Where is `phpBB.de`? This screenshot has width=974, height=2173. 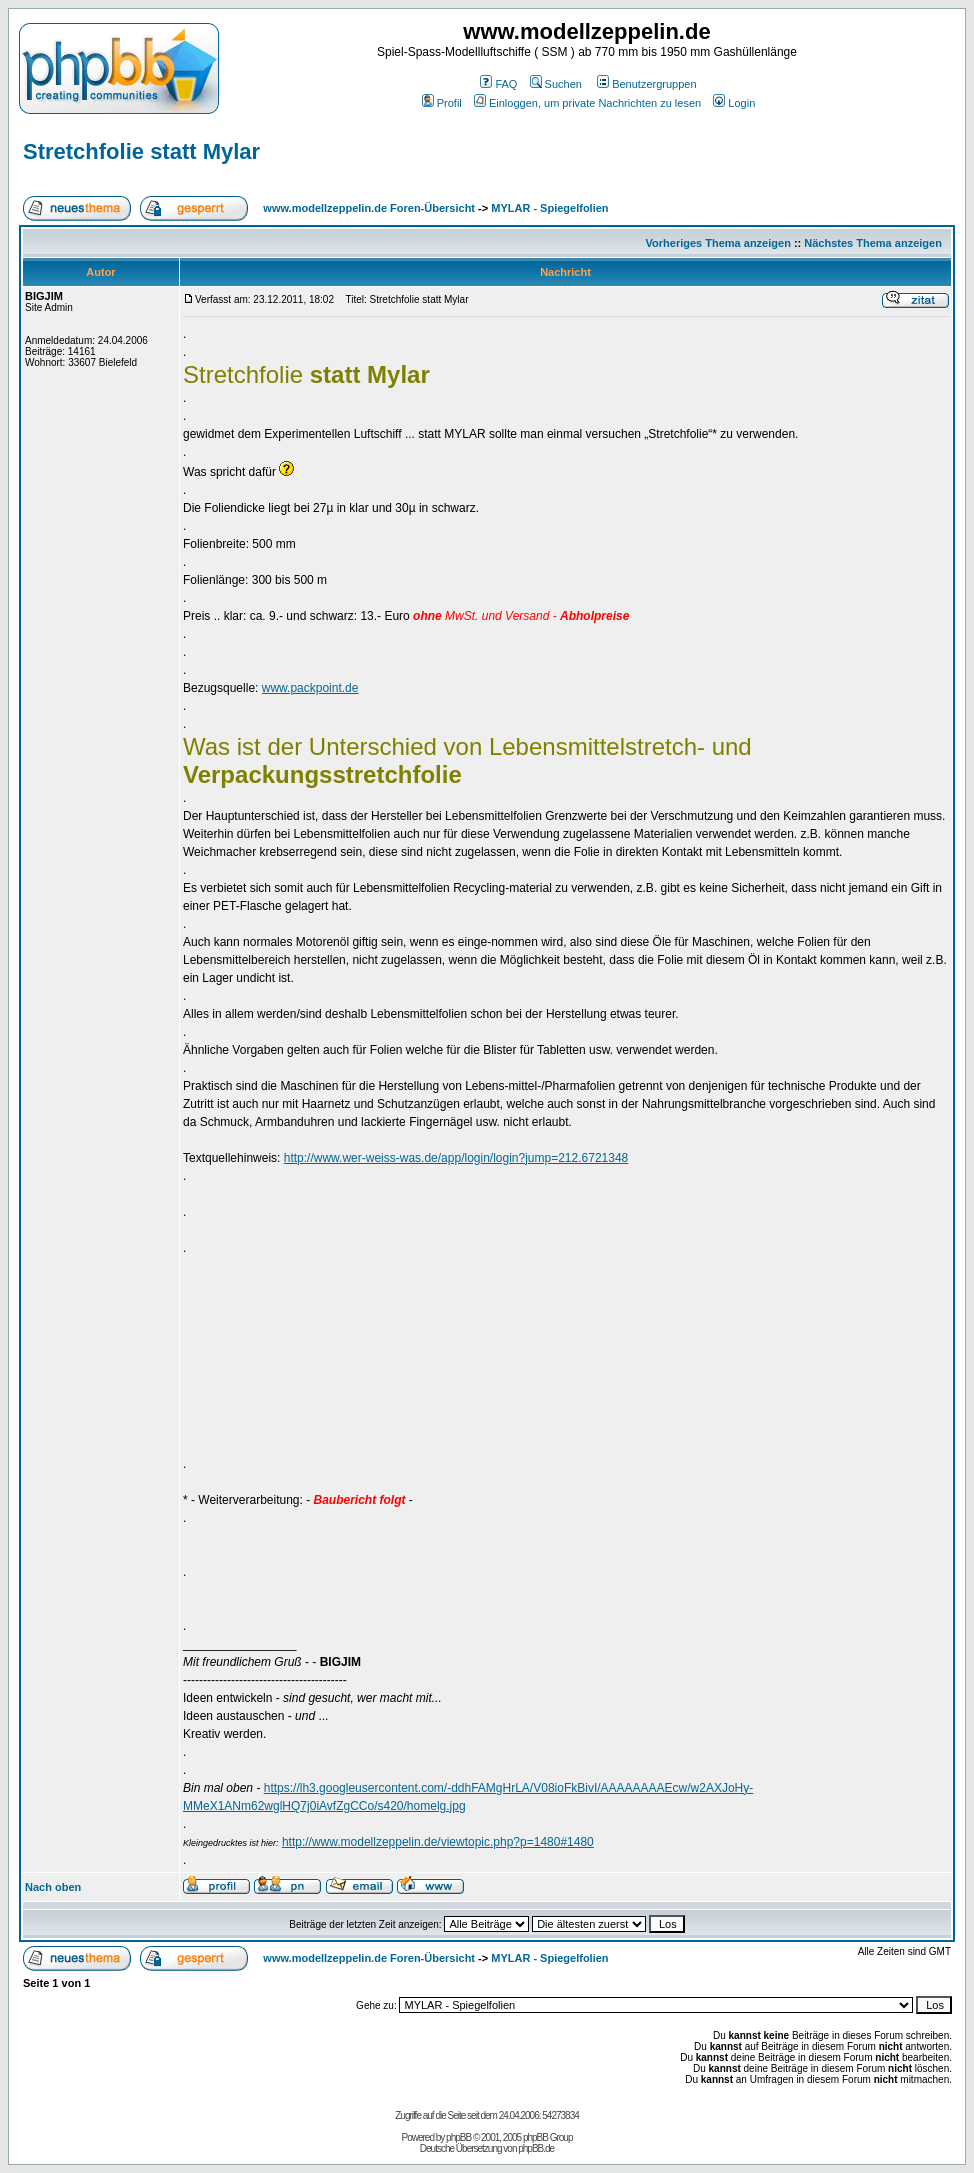 phpBB.de is located at coordinates (536, 2148).